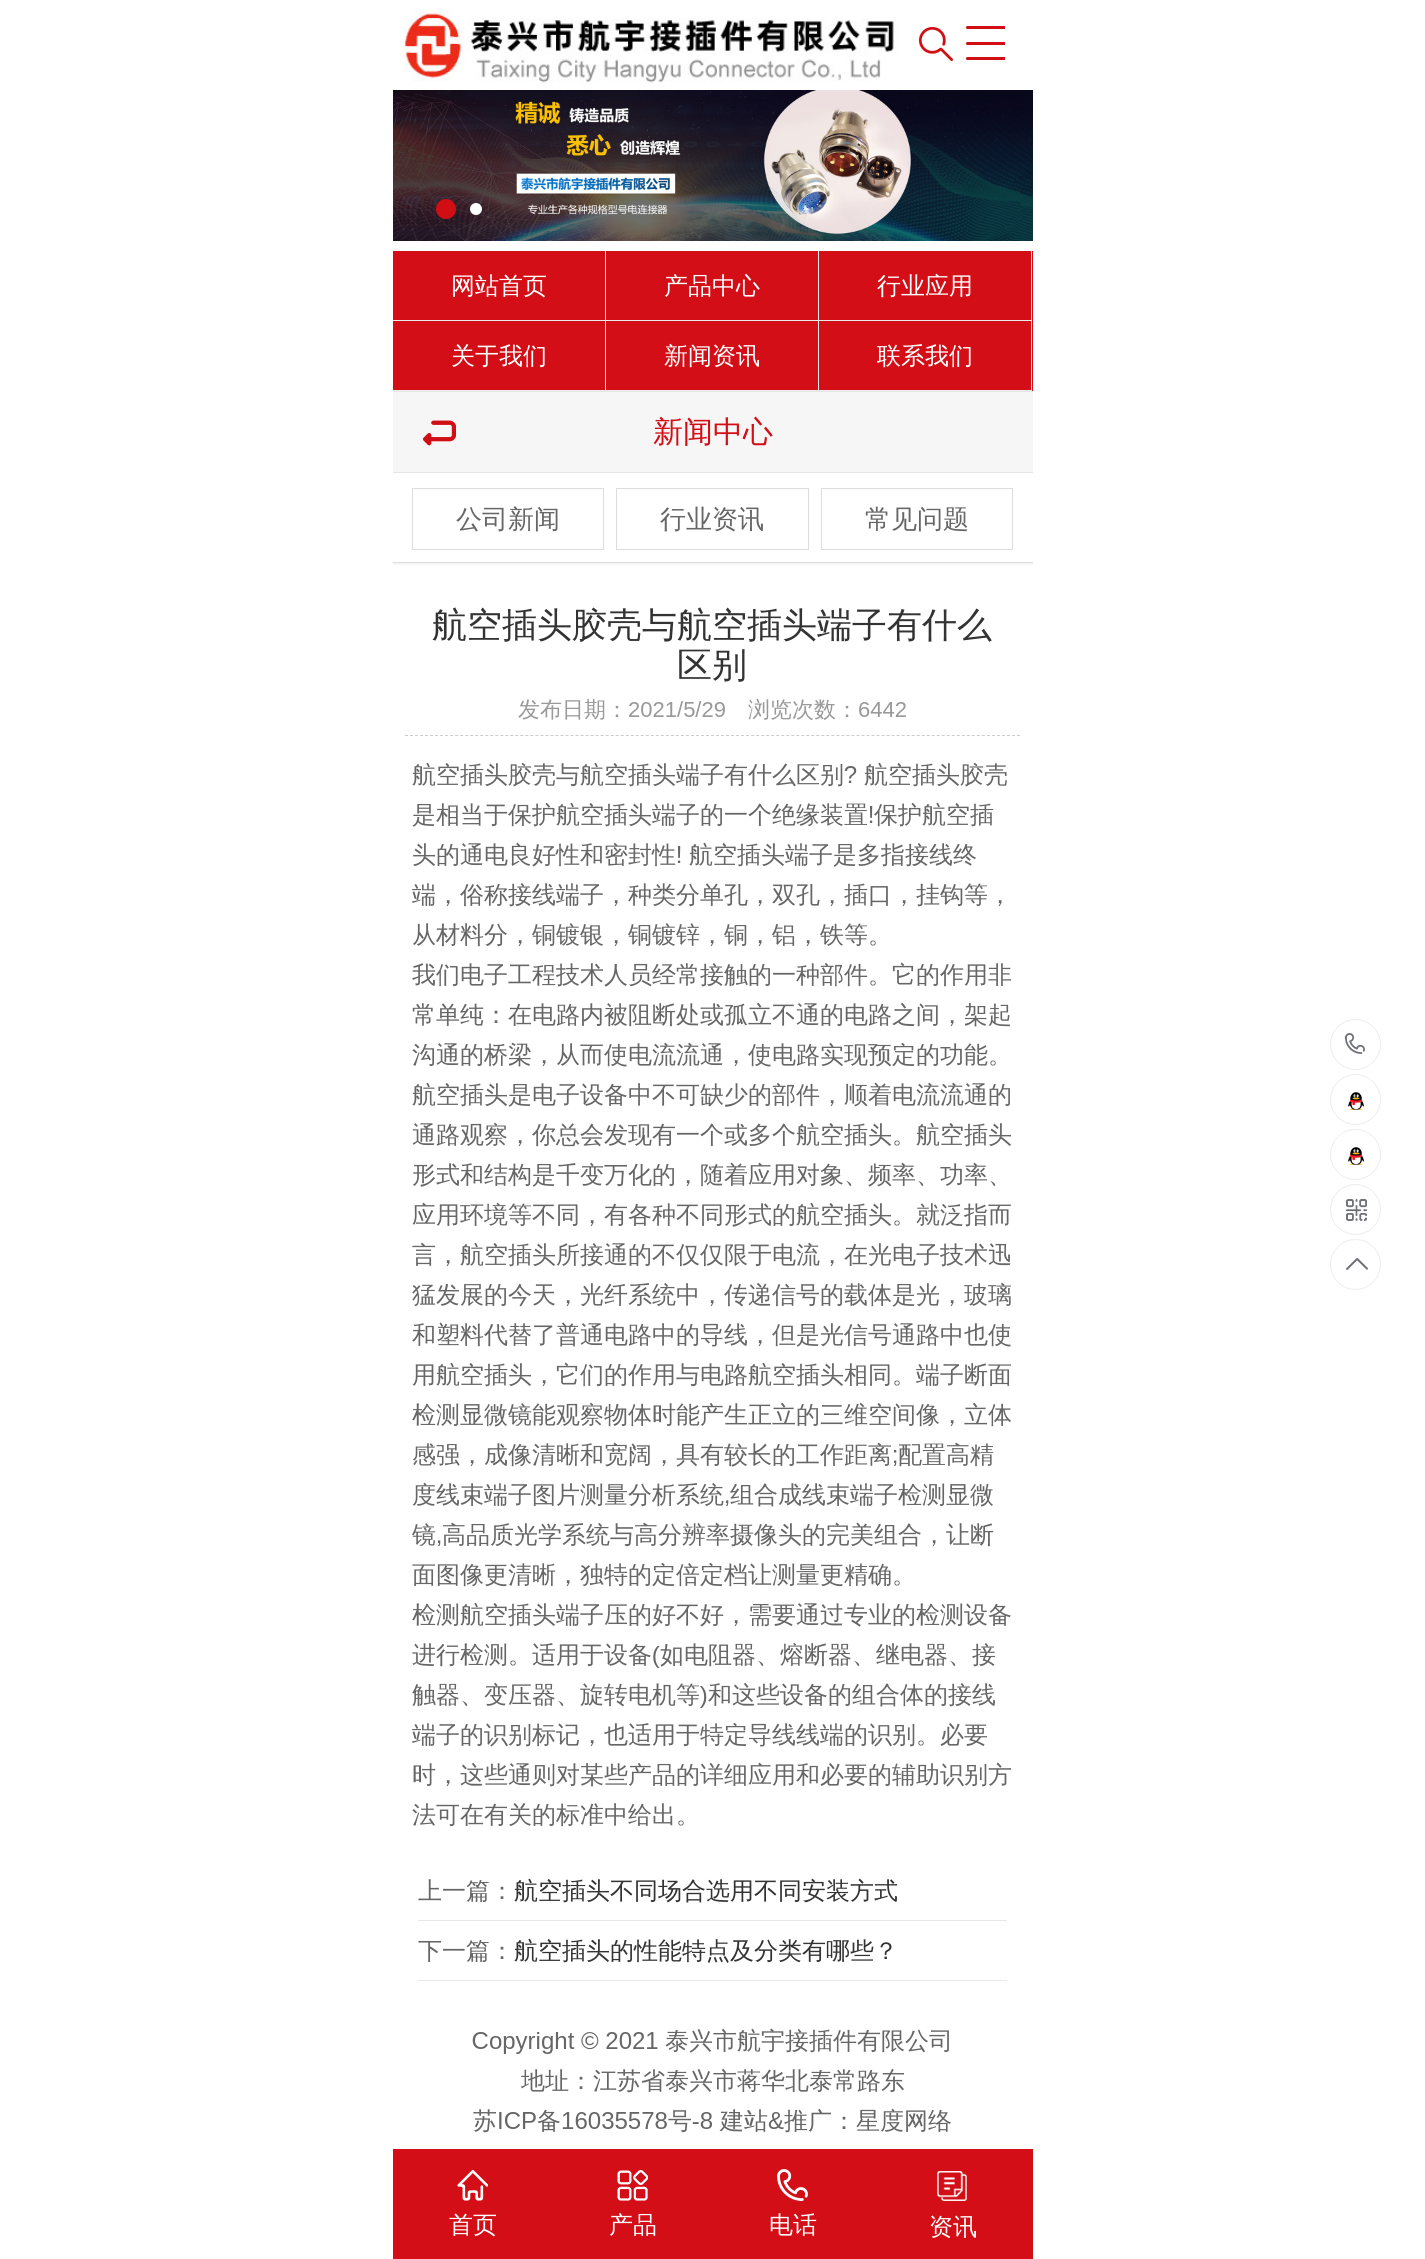 The height and width of the screenshot is (2259, 1425). Describe the element at coordinates (917, 519) in the screenshot. I see `常见问题` at that location.